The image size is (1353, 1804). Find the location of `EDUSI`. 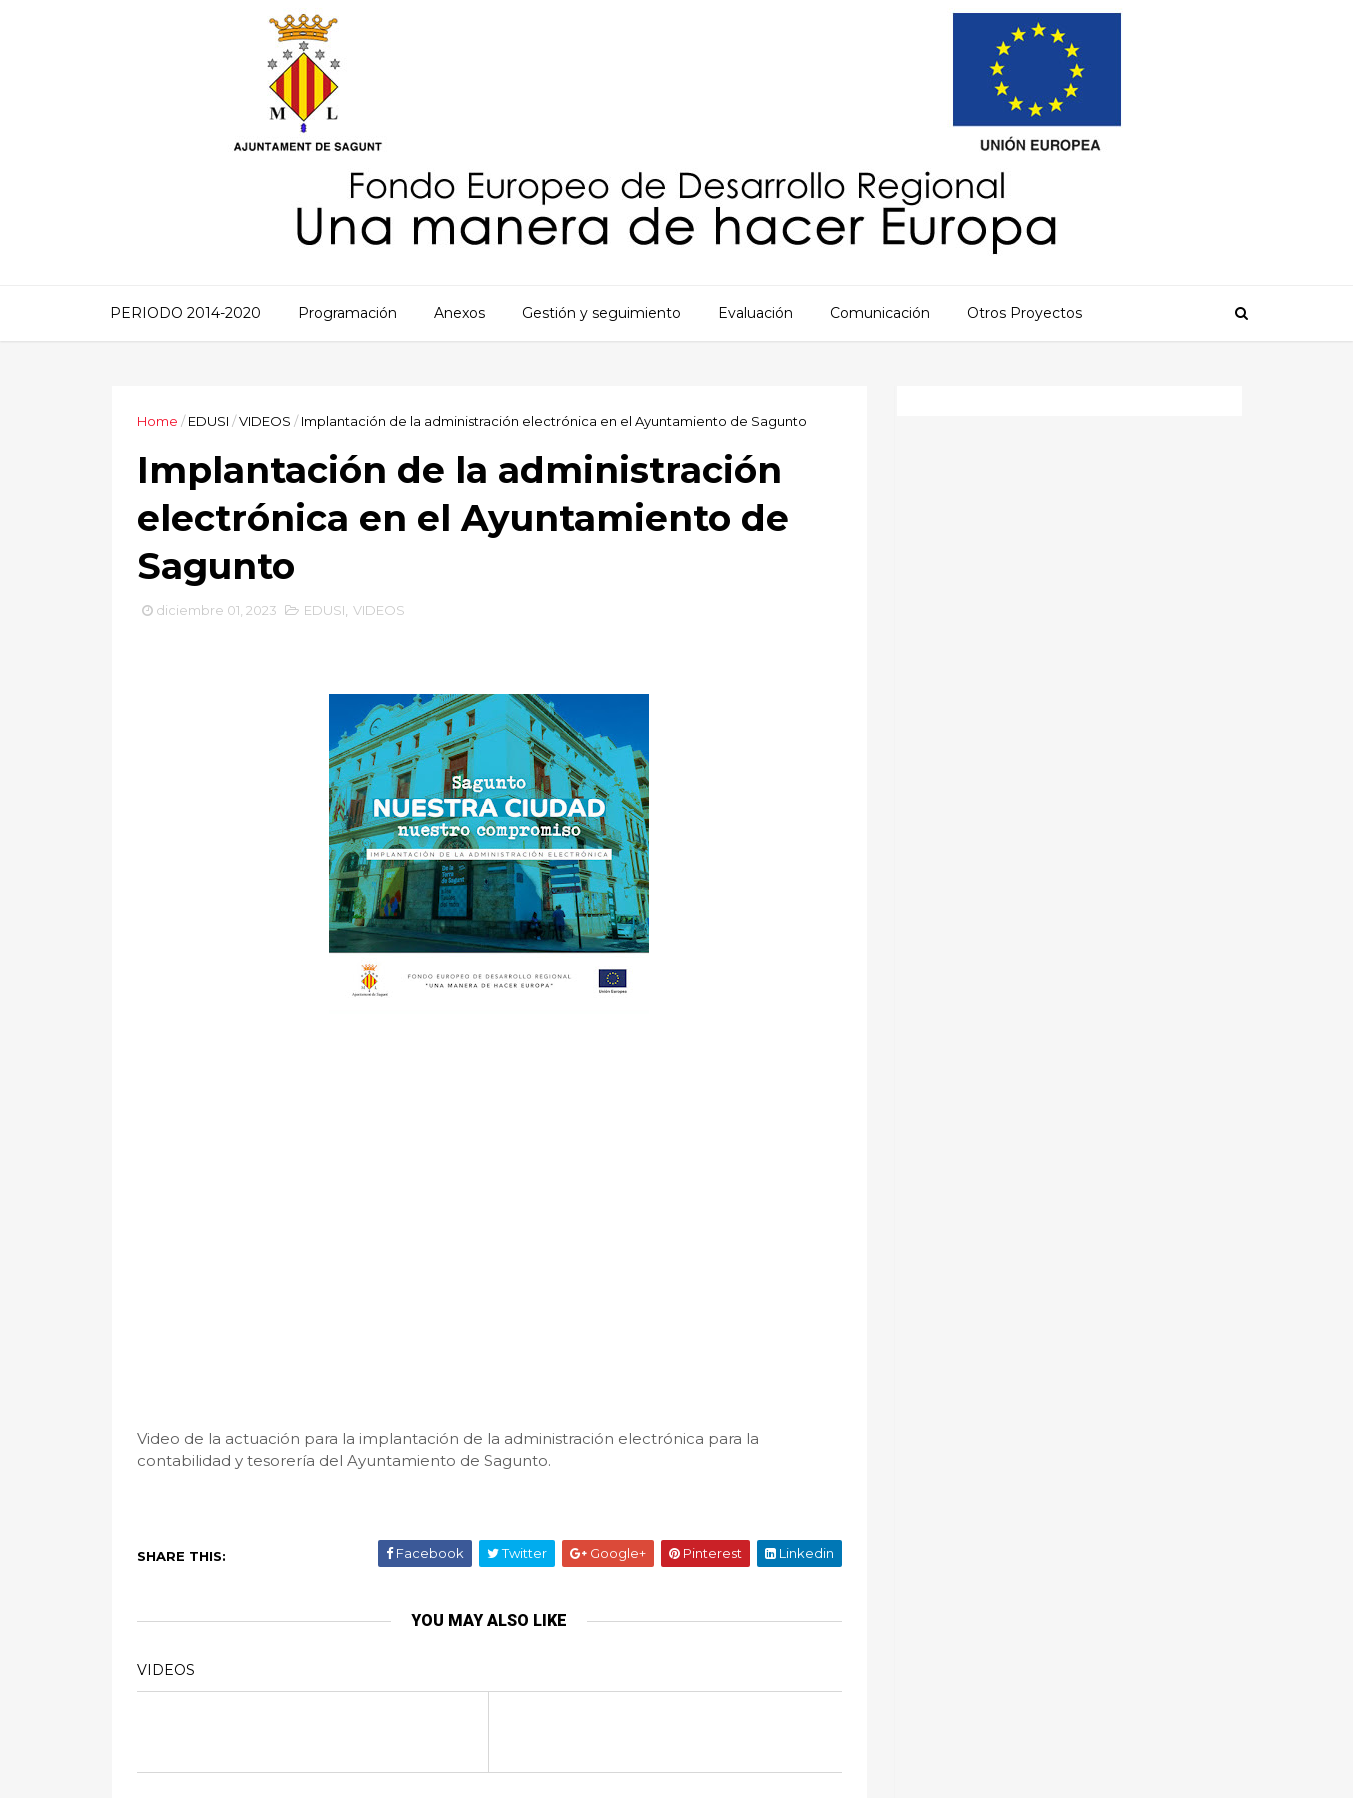

EDUSI is located at coordinates (208, 421).